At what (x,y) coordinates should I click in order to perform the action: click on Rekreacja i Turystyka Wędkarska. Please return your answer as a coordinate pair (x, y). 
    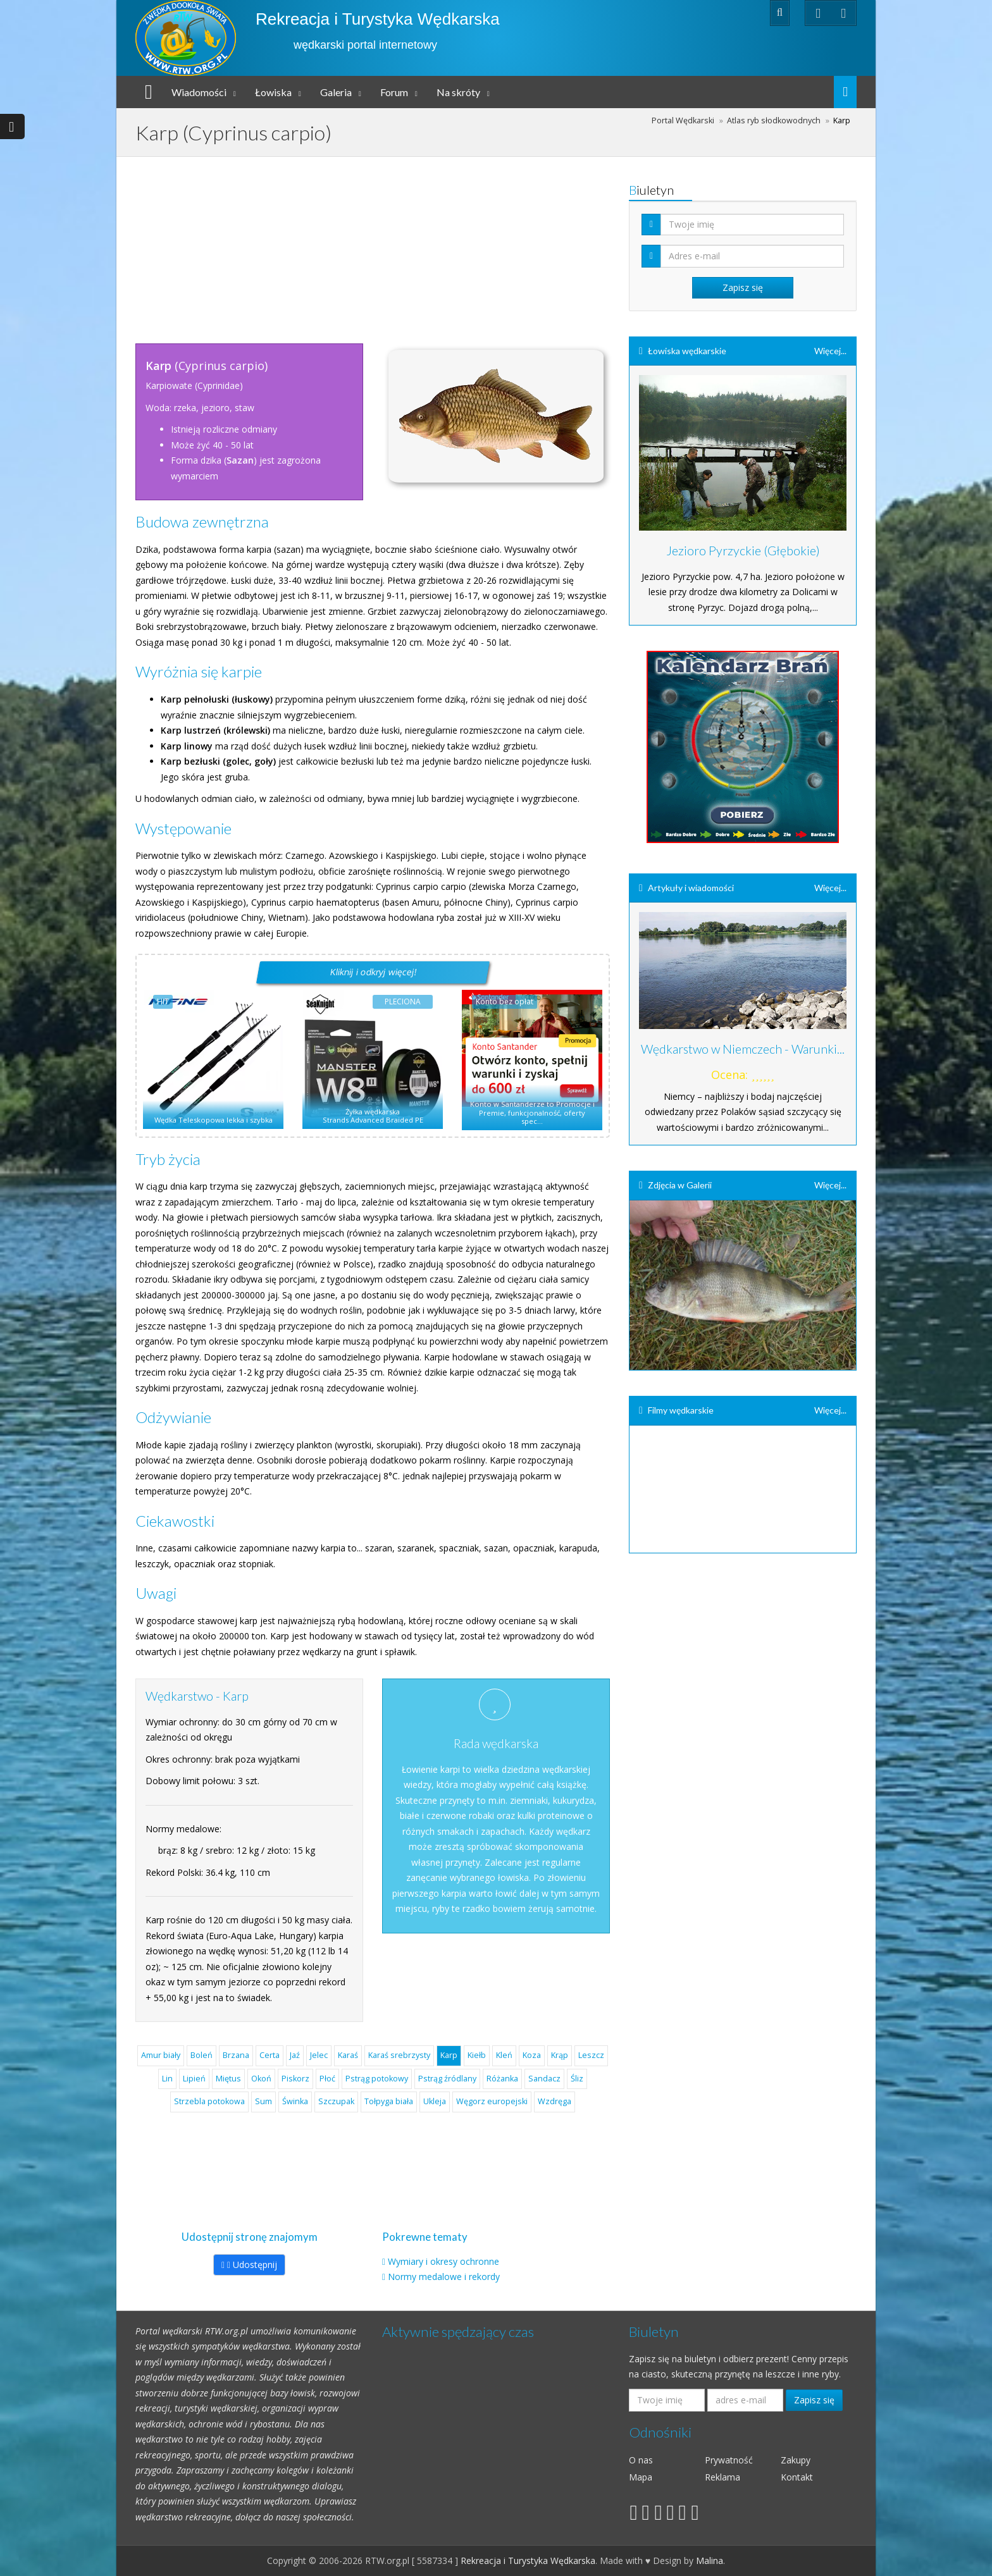
    Looking at the image, I should click on (378, 18).